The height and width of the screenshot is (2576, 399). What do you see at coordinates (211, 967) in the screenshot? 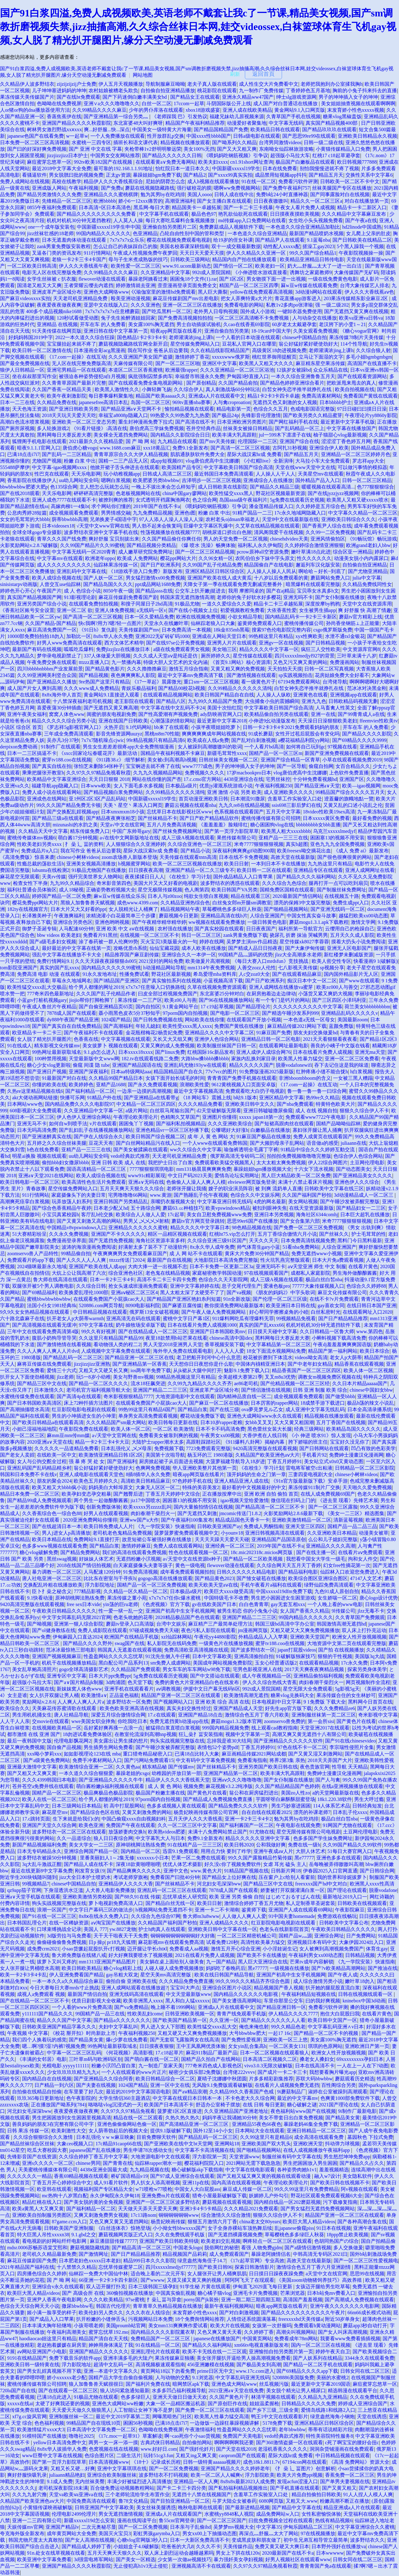
I see `mm1314午夜免费视频` at bounding box center [211, 967].